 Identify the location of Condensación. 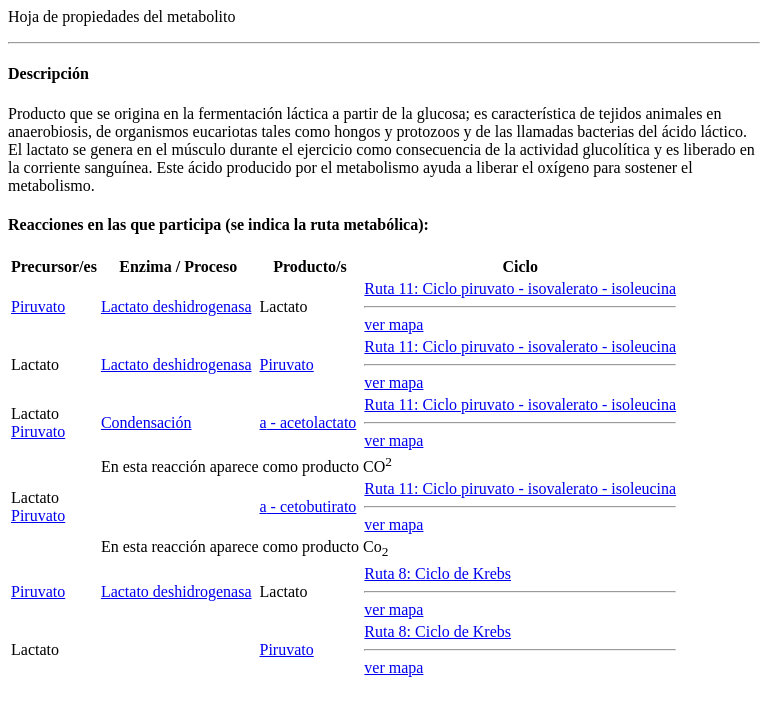
(146, 422).